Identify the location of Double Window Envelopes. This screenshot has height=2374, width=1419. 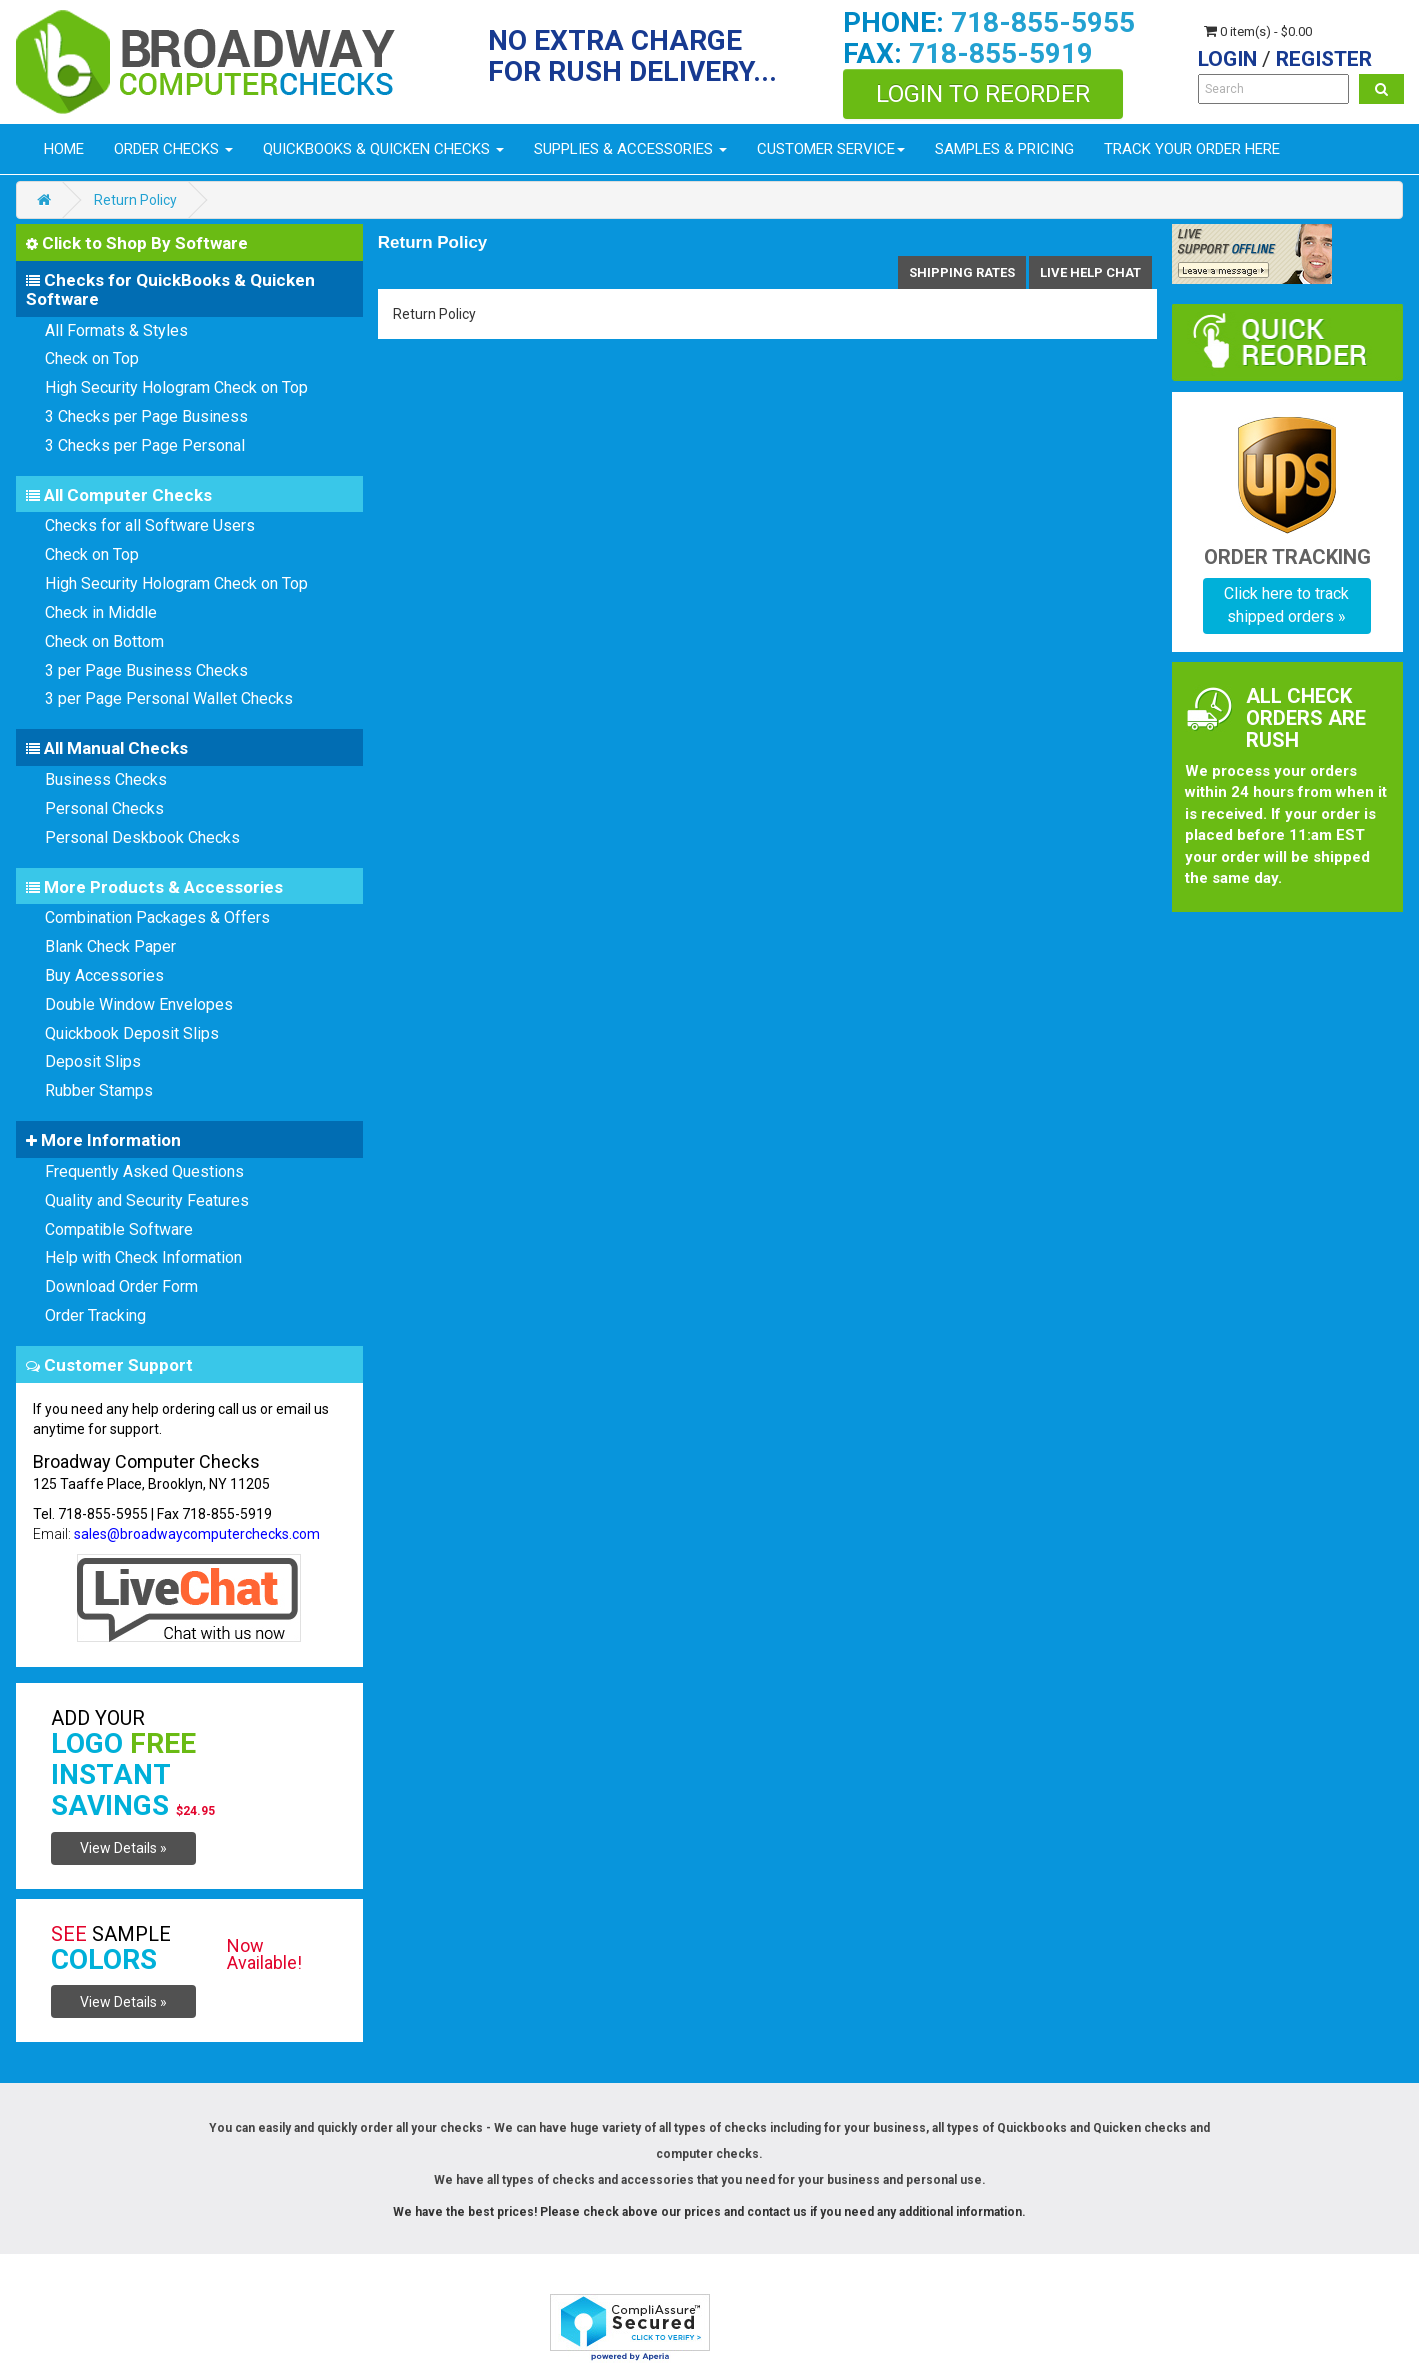
(139, 1004).